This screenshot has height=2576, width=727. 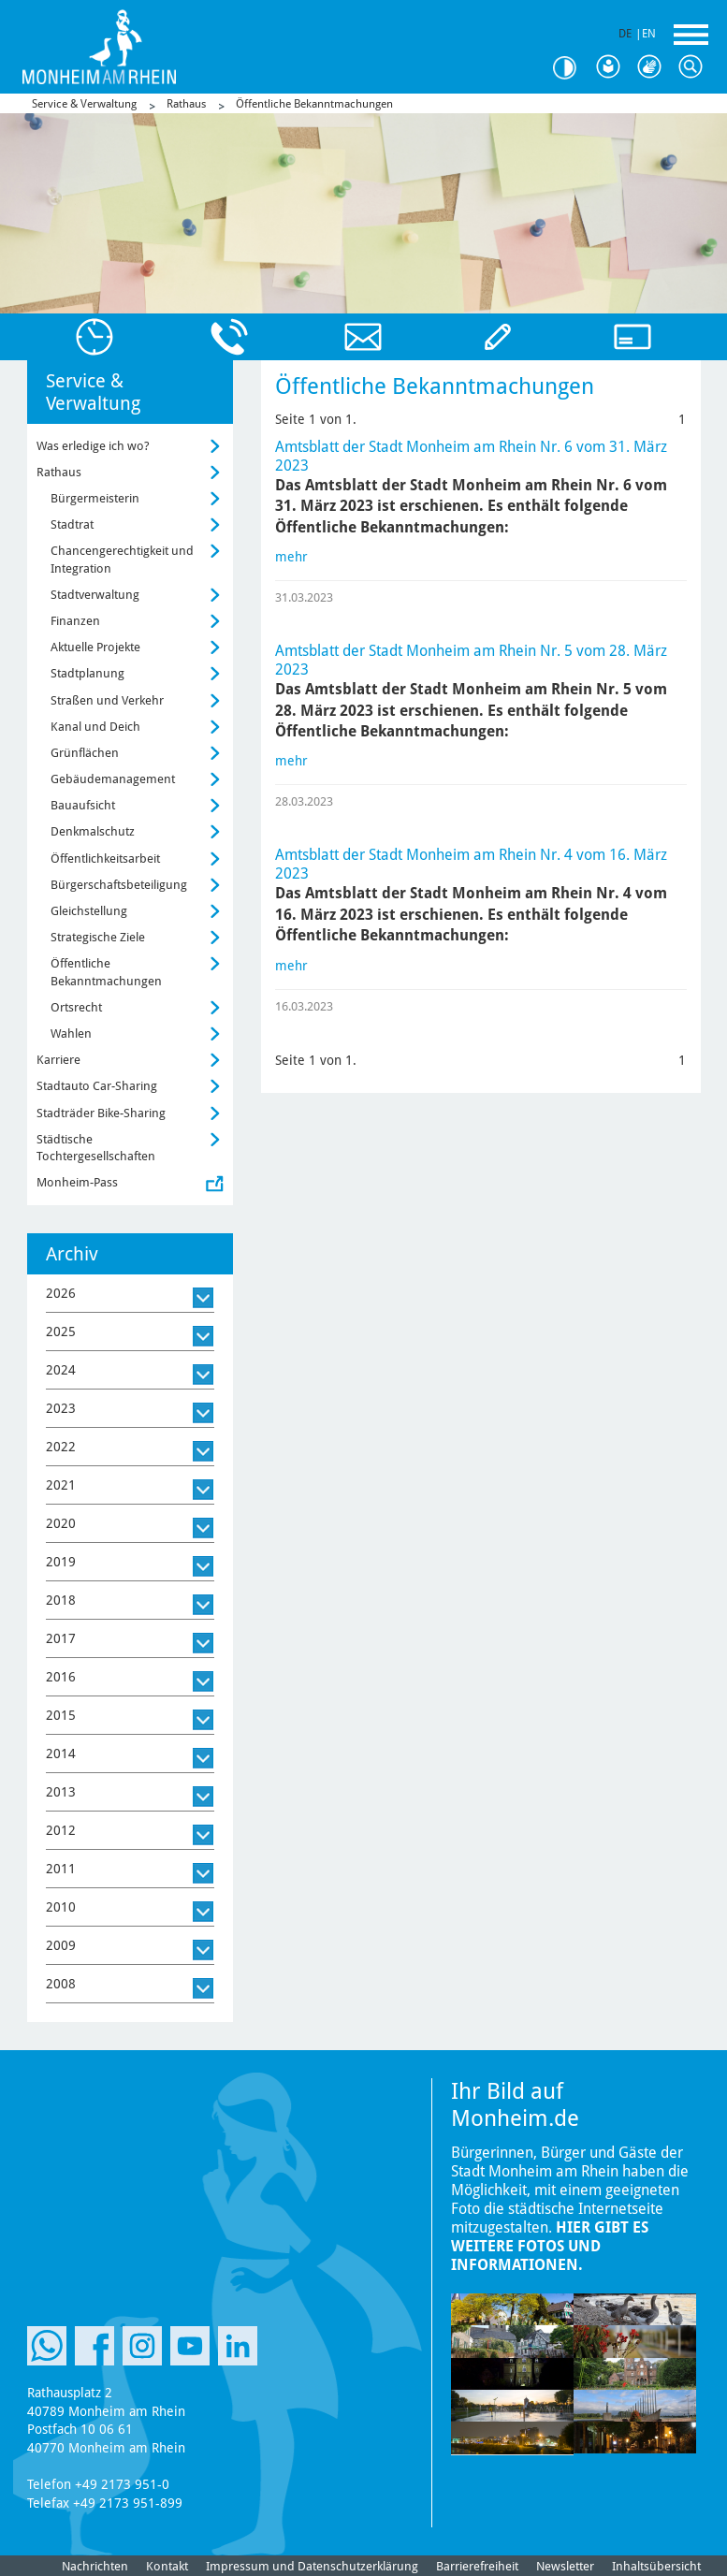 I want to click on Monheim-Pass, so click(x=77, y=1182).